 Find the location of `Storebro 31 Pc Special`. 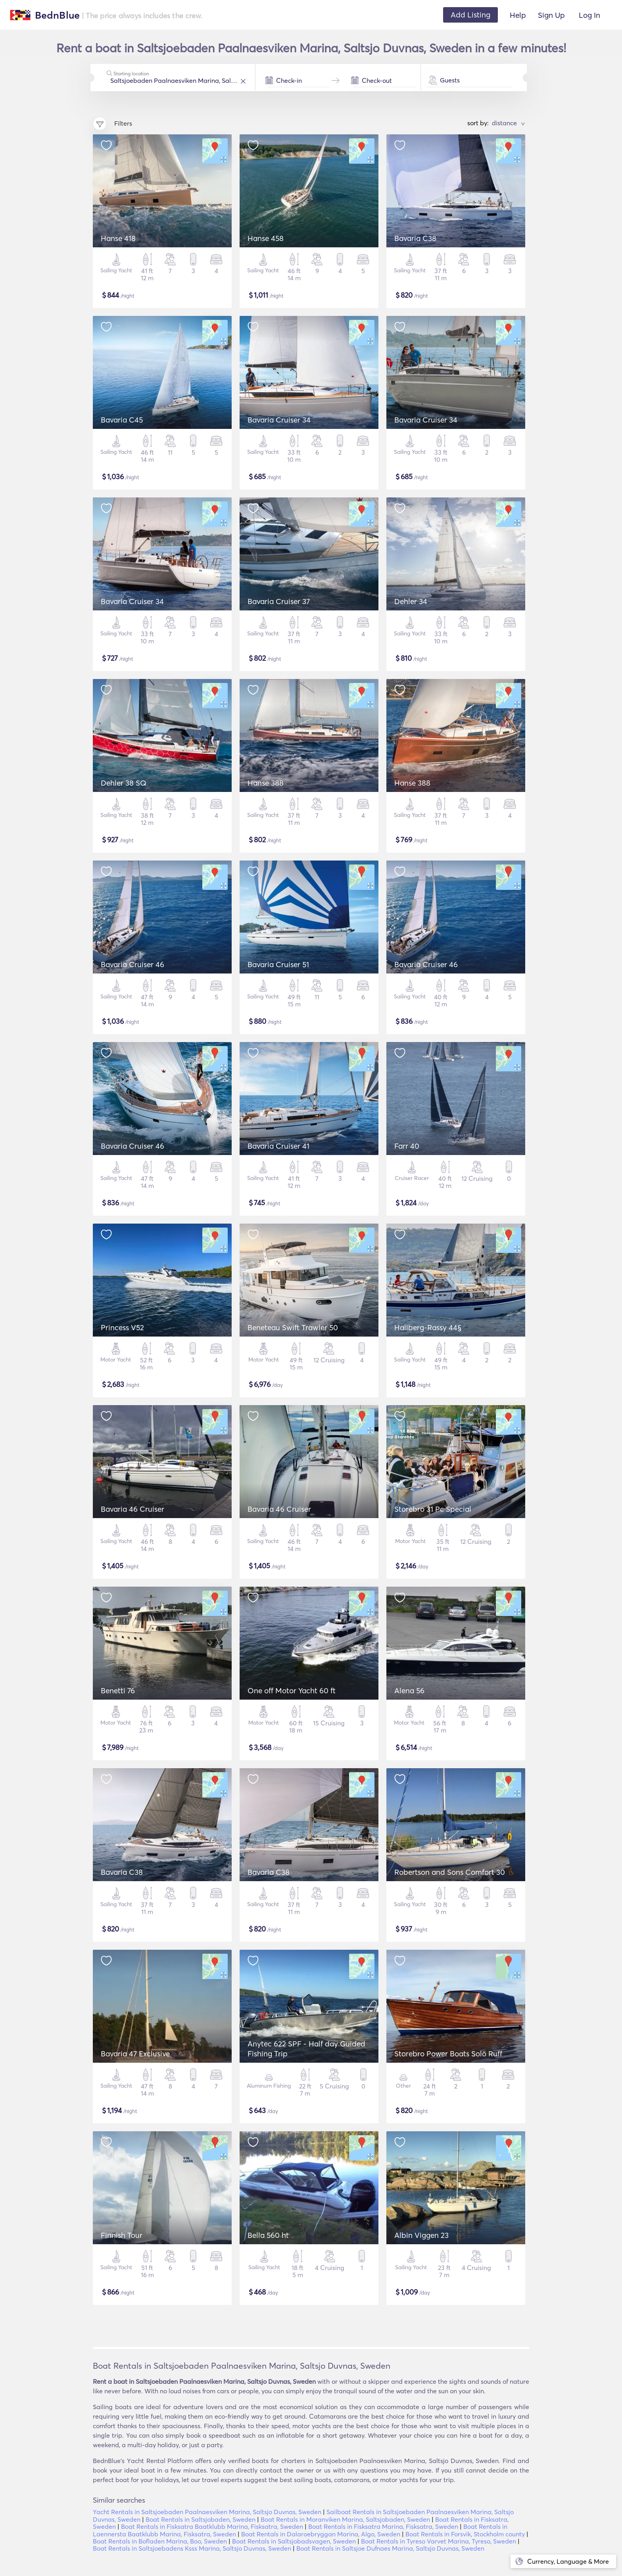

Storebro 31 Pc Special is located at coordinates (432, 1509).